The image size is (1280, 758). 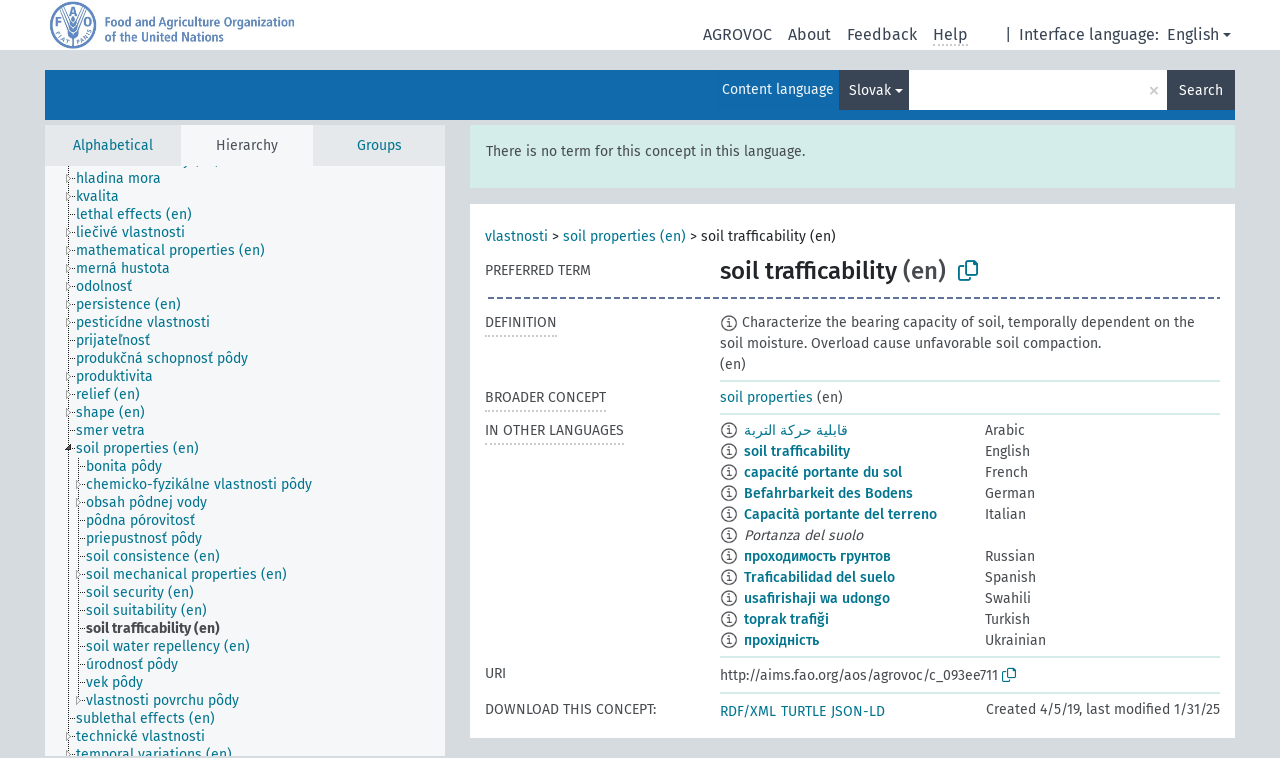 What do you see at coordinates (245, 461) in the screenshot?
I see `[tree]` at bounding box center [245, 461].